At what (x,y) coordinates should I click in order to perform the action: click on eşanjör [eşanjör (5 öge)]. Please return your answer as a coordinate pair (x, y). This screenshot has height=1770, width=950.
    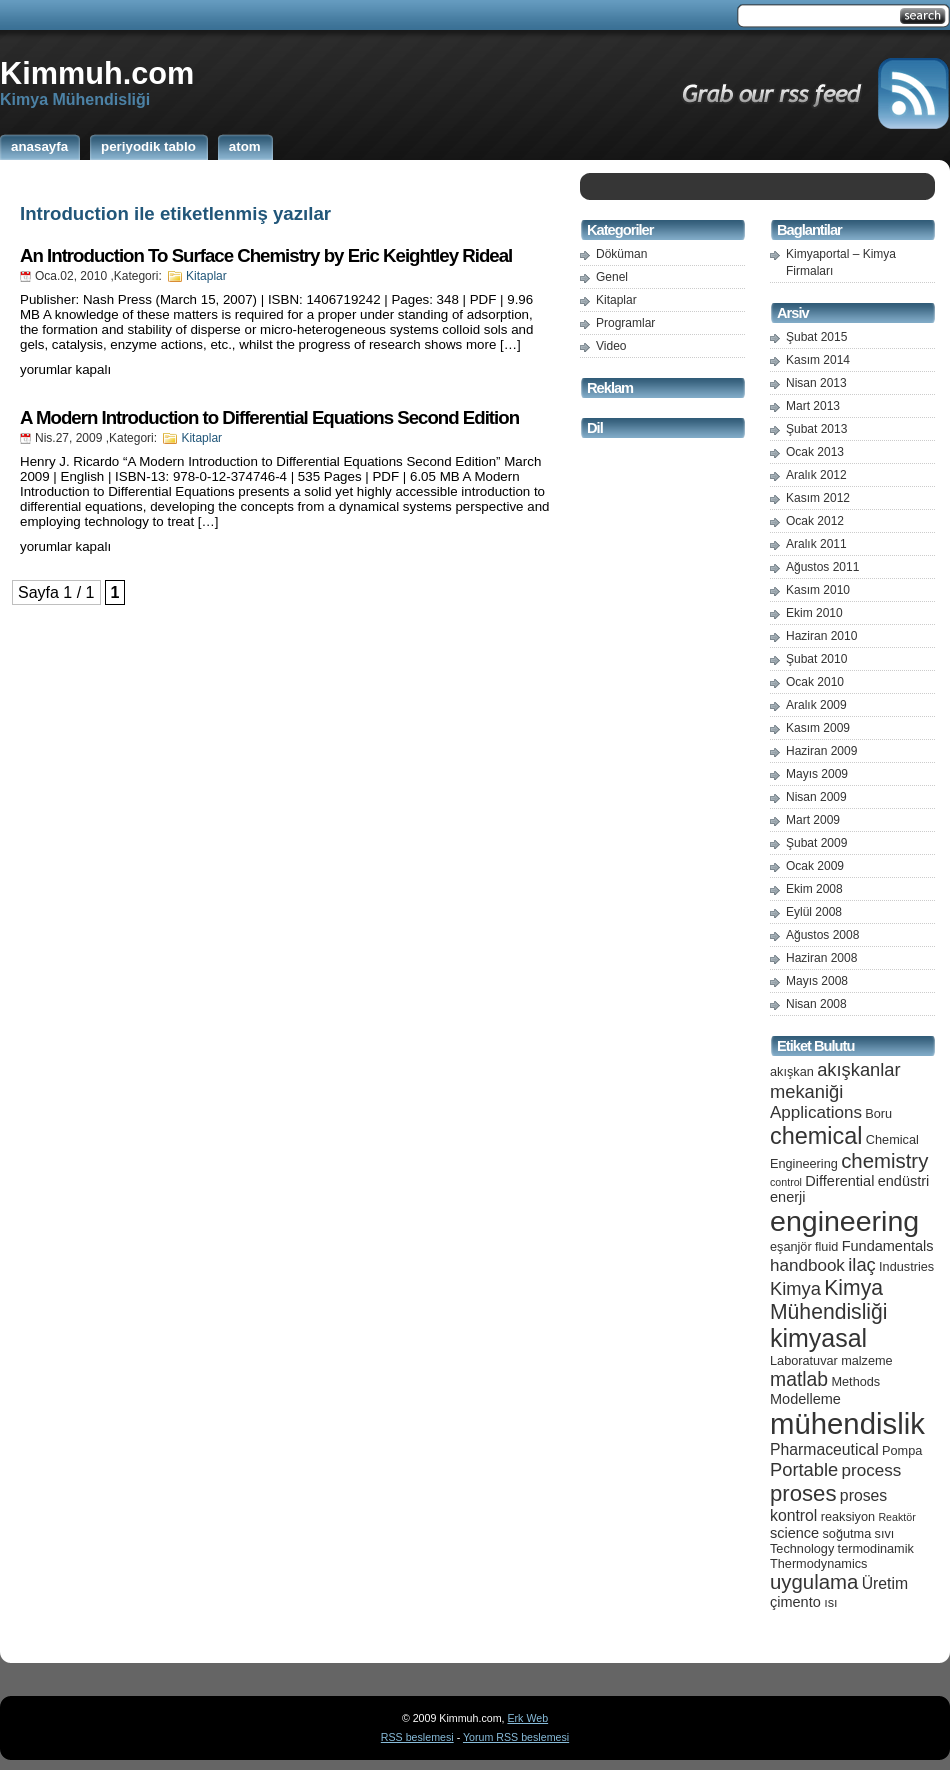
    Looking at the image, I should click on (791, 1246).